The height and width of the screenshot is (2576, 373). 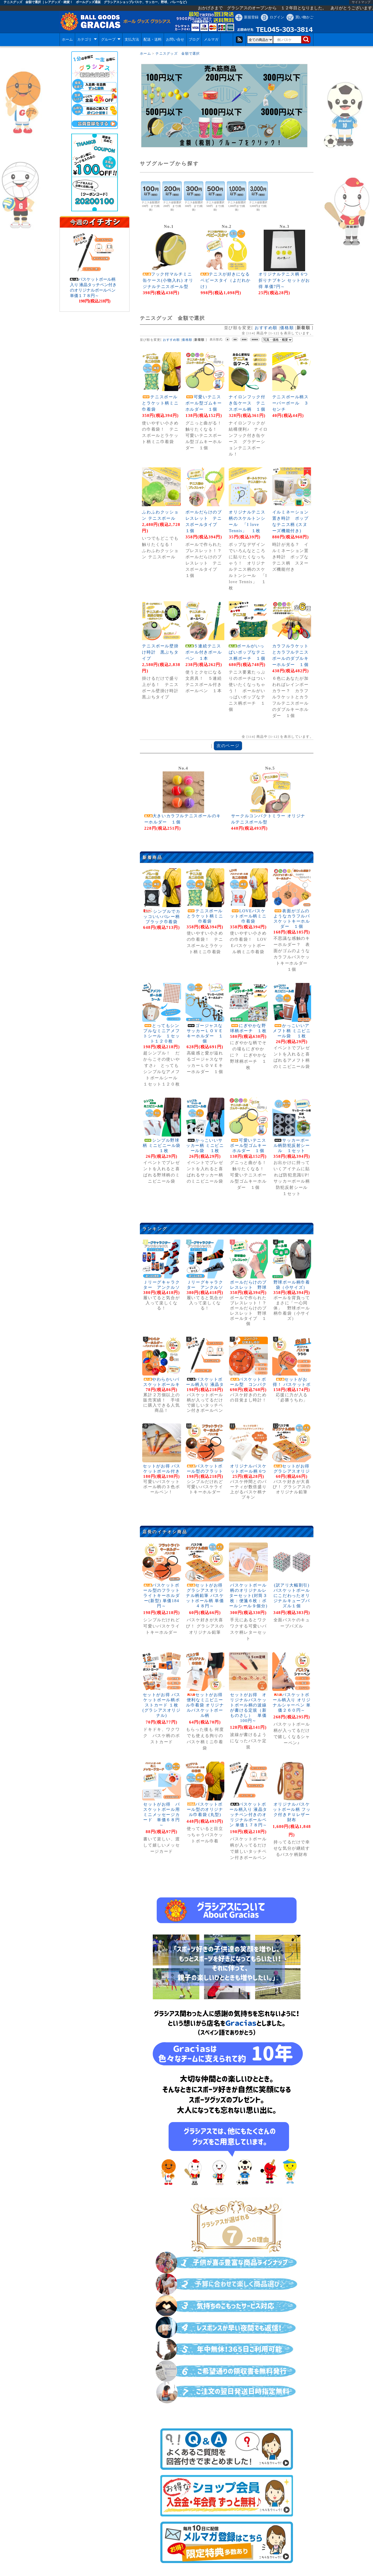 I want to click on テニスグッズ 金額で選択, so click(x=177, y=53).